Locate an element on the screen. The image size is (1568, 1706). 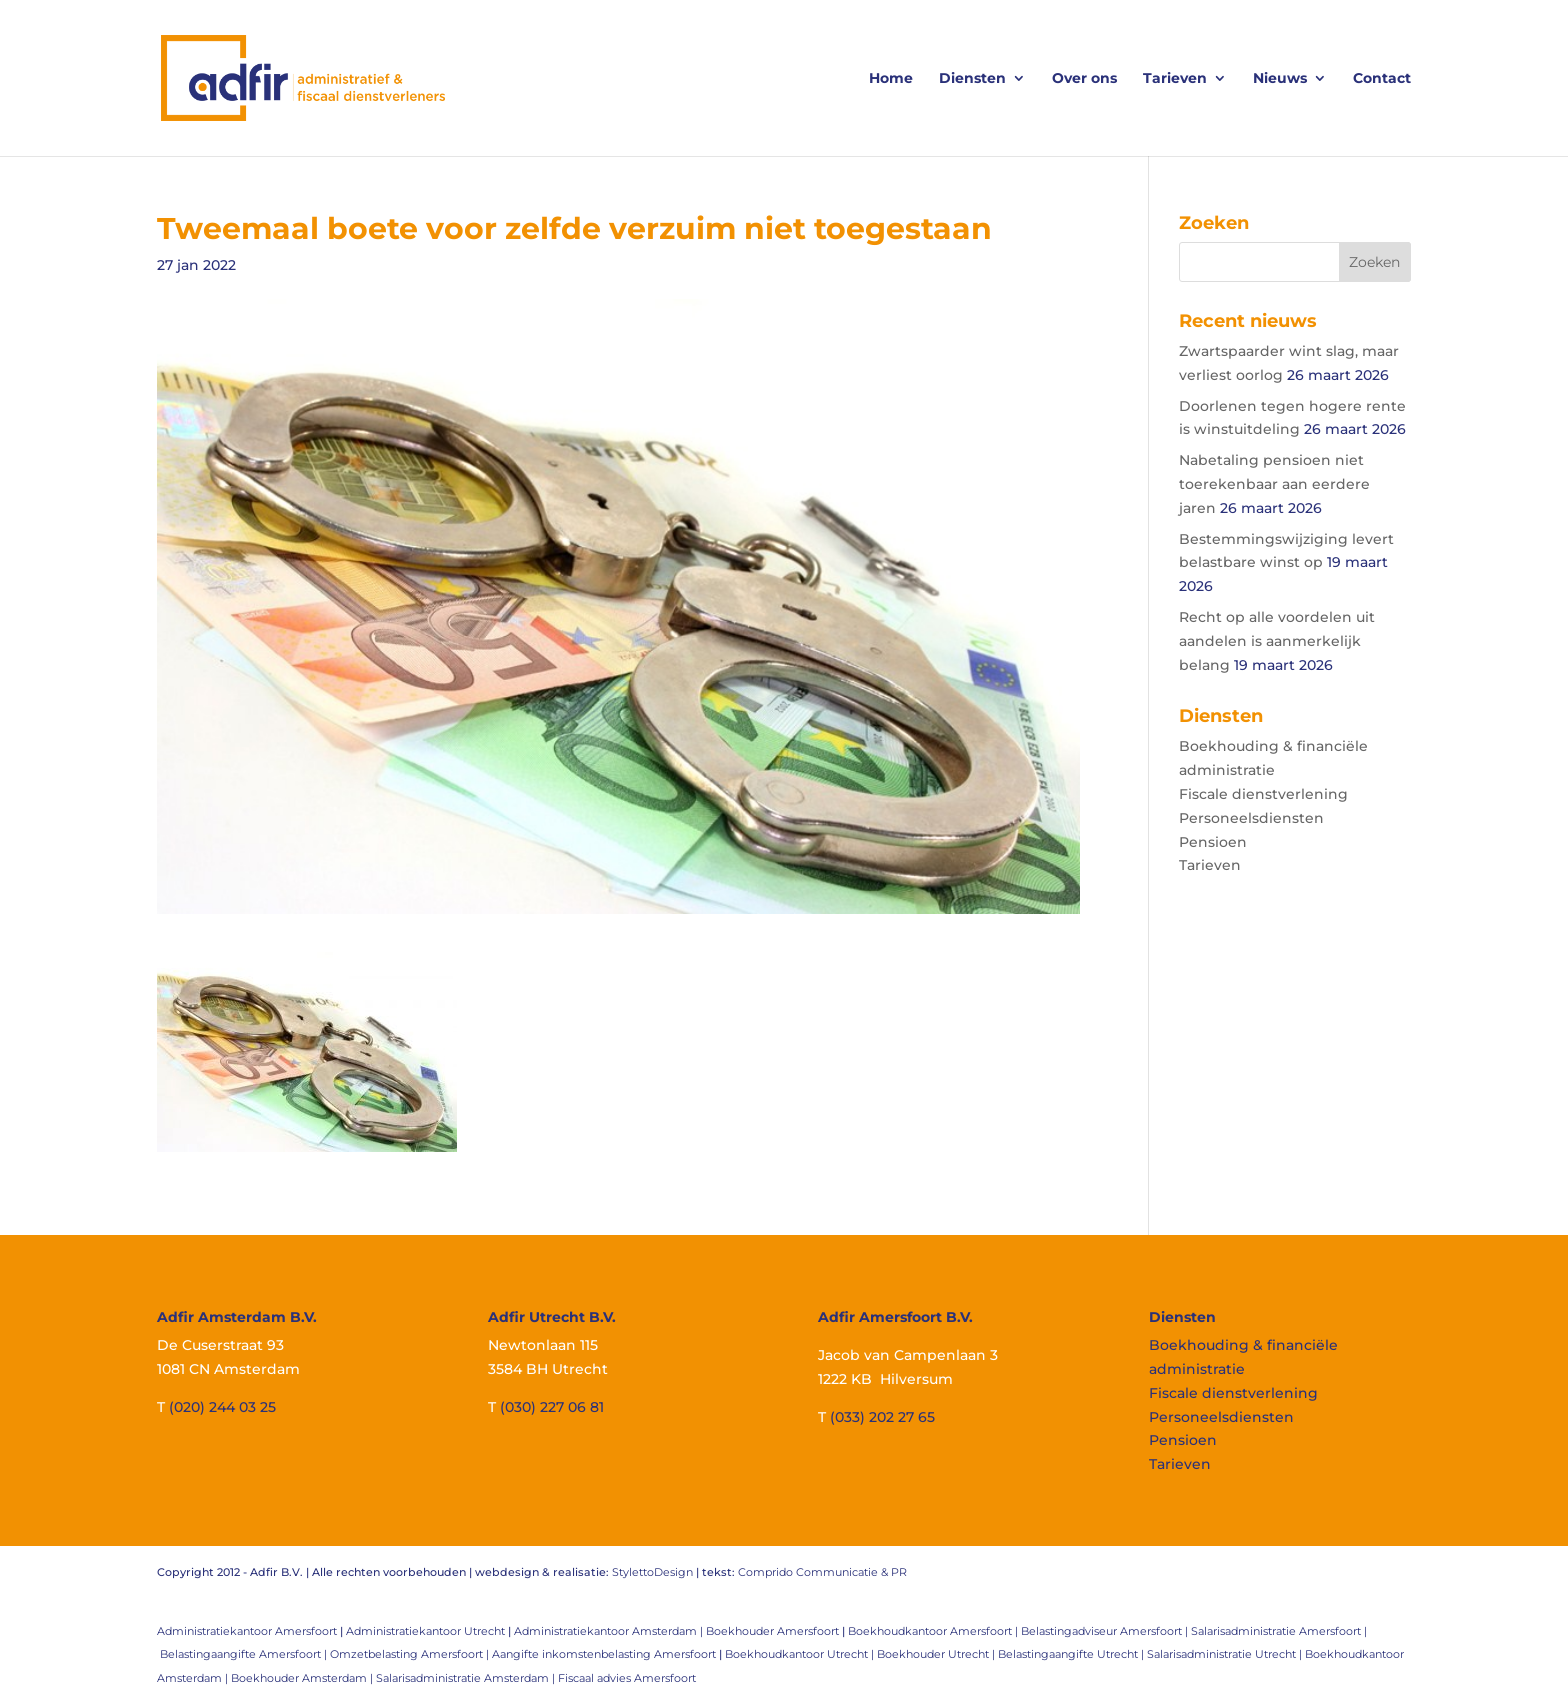
Boekhoudkantoor Amersfoort | is located at coordinates (934, 1631).